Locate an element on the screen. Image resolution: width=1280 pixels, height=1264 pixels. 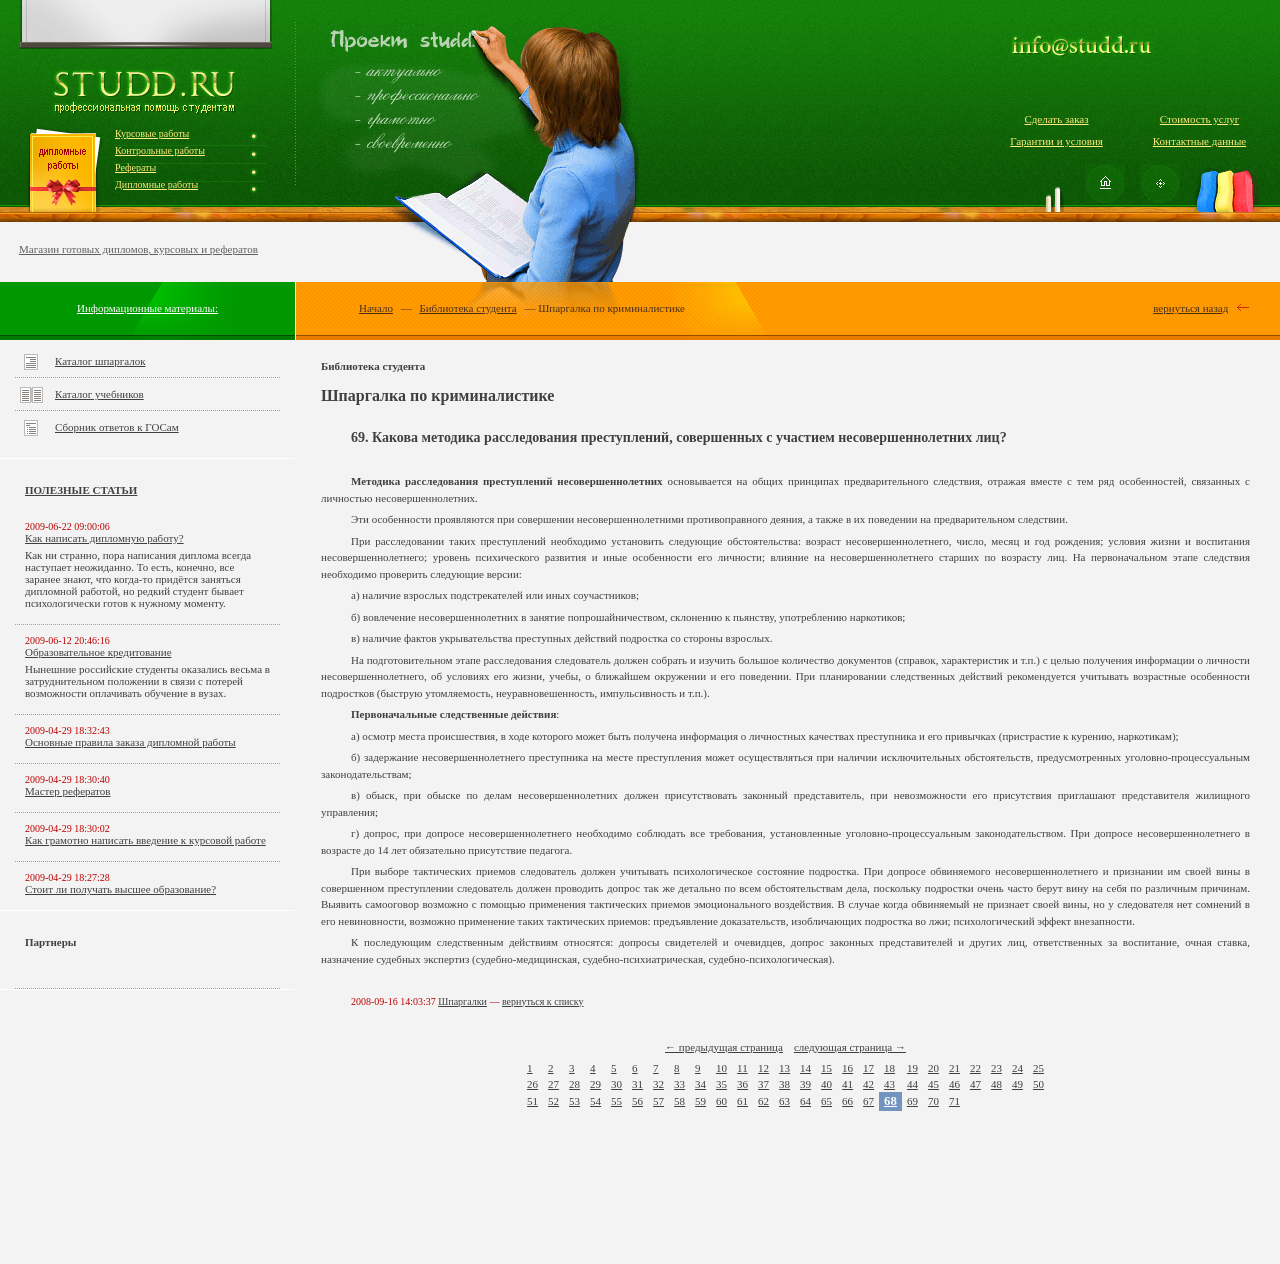
58 is located at coordinates (679, 1101).